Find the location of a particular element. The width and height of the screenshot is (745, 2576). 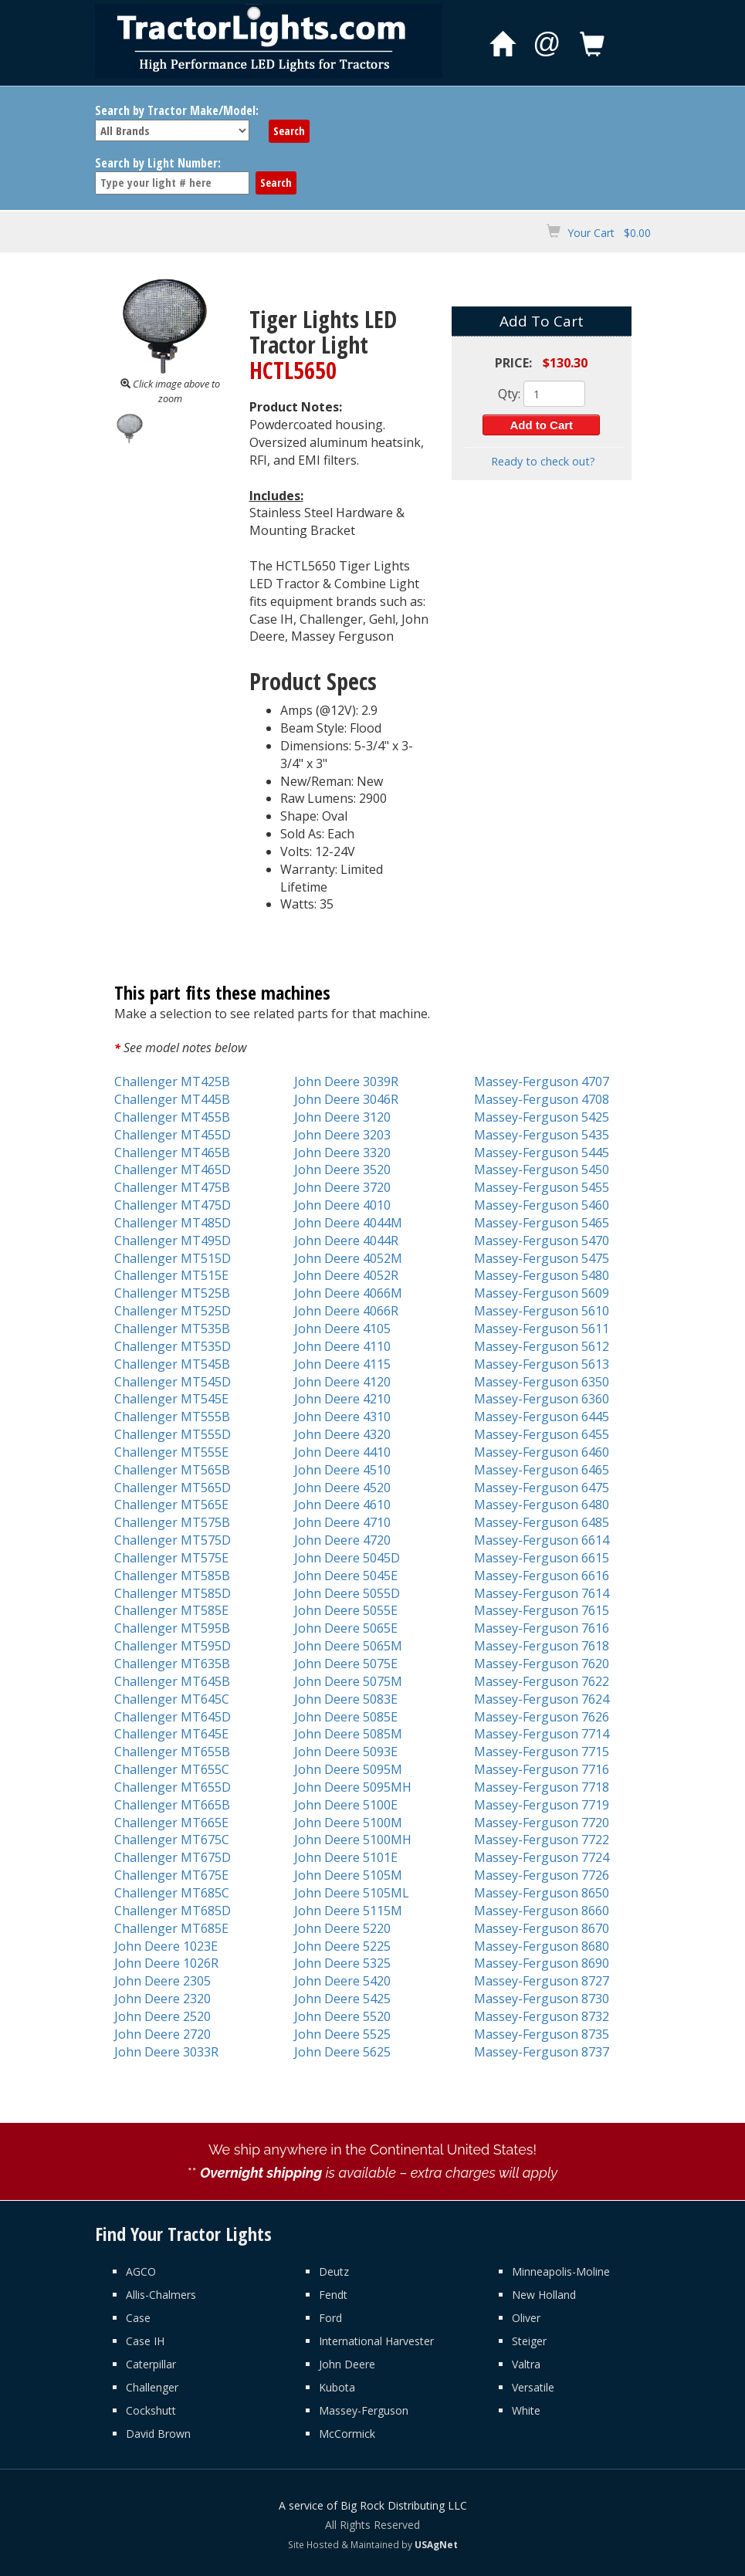

New Holland is located at coordinates (544, 2294).